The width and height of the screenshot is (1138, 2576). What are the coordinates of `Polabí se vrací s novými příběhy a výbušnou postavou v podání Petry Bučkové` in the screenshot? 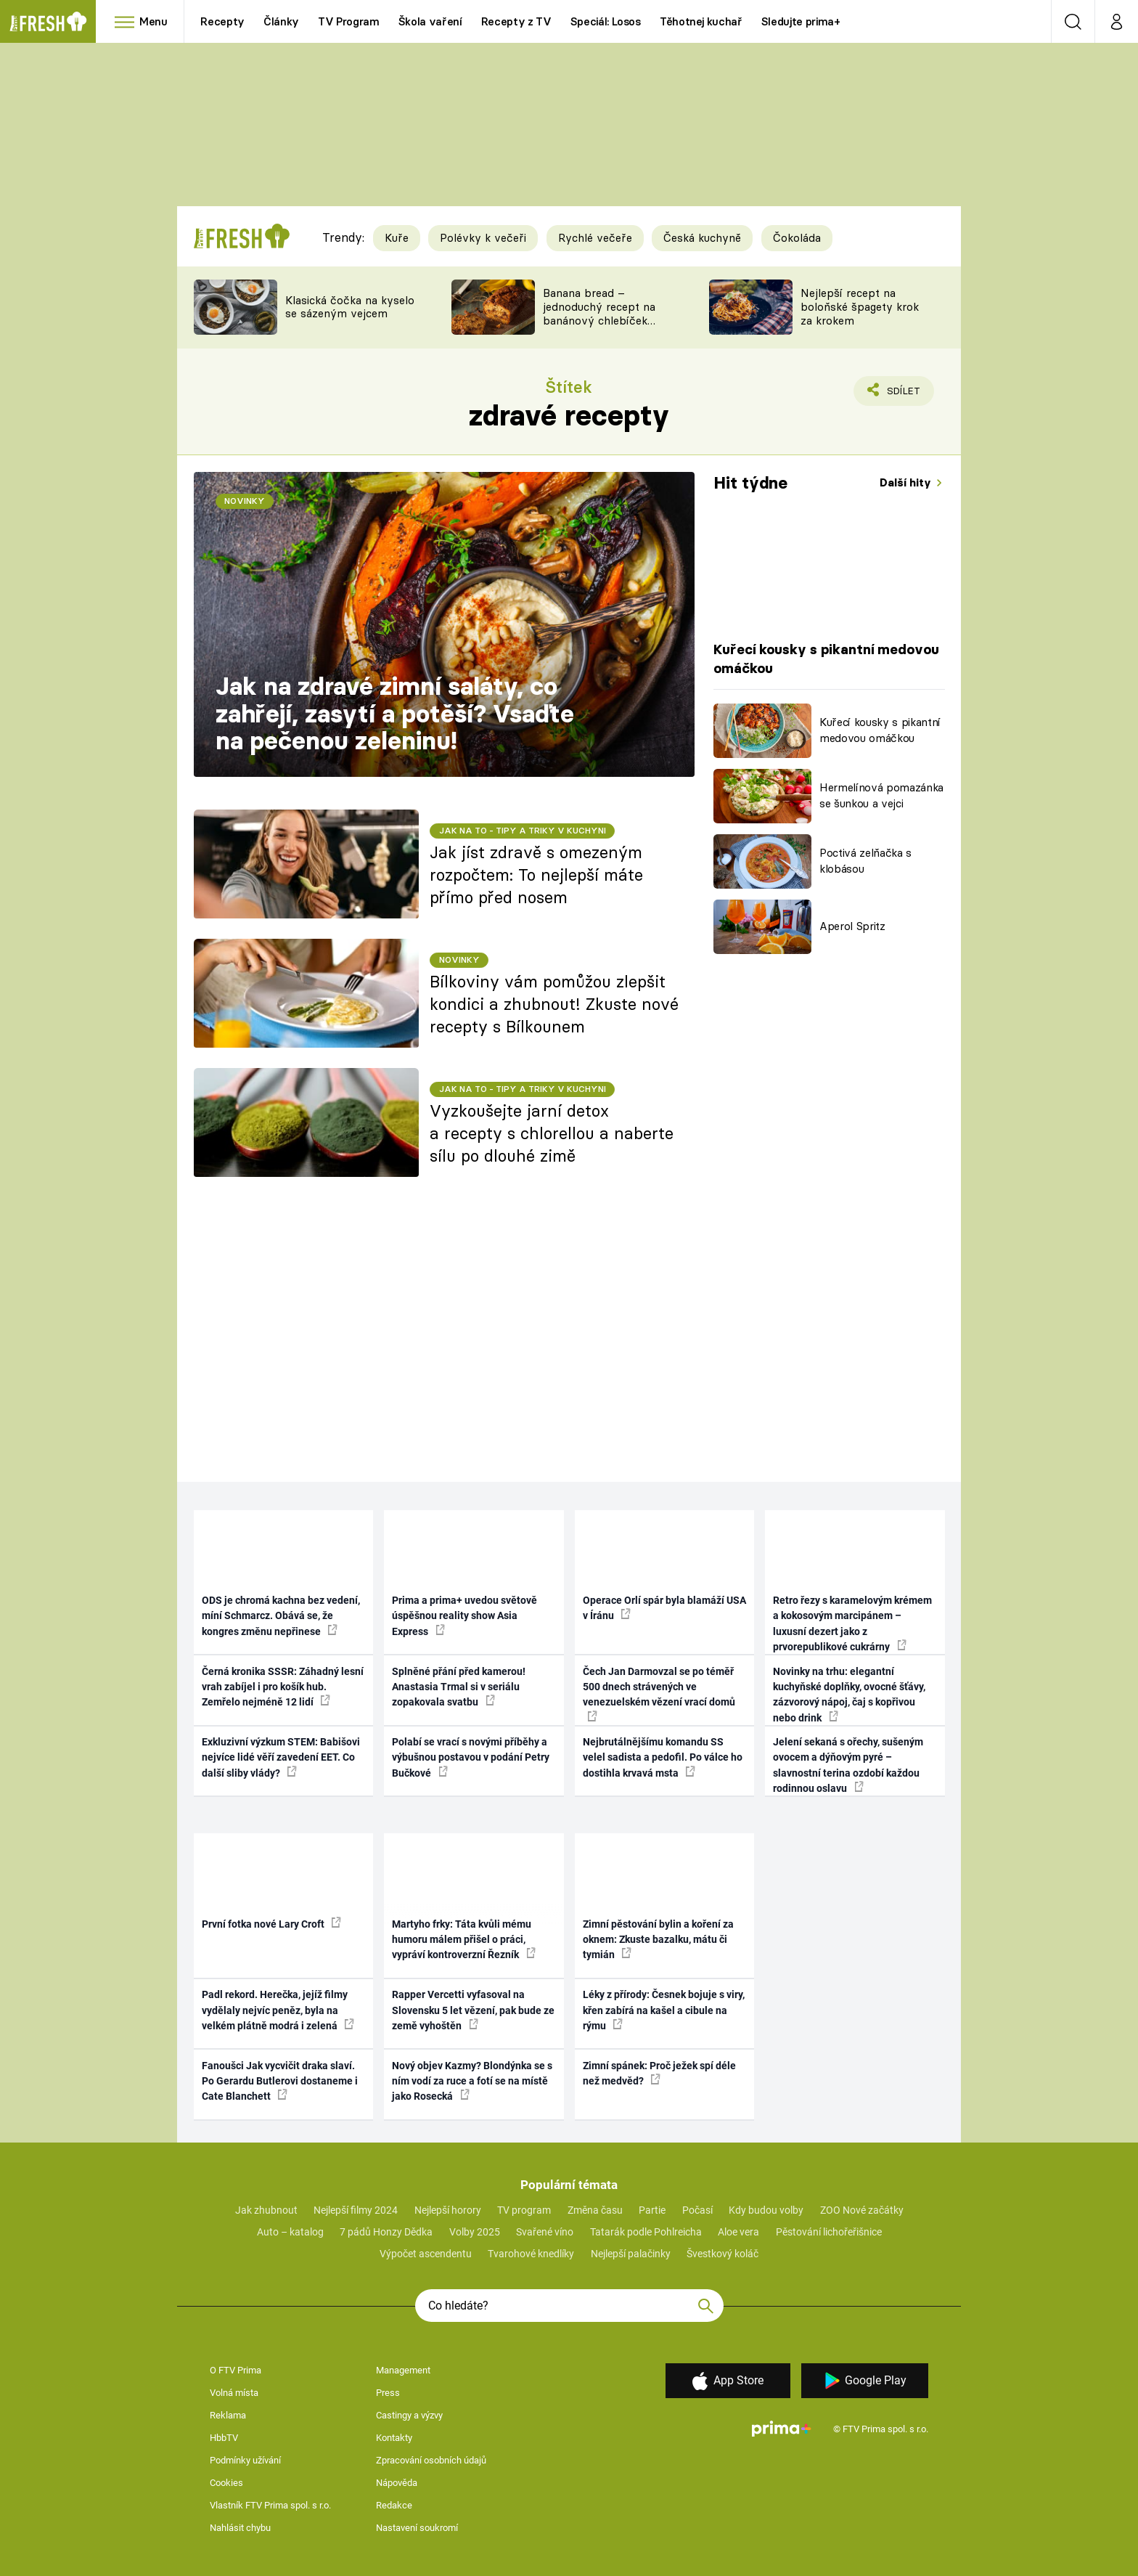 It's located at (470, 1757).